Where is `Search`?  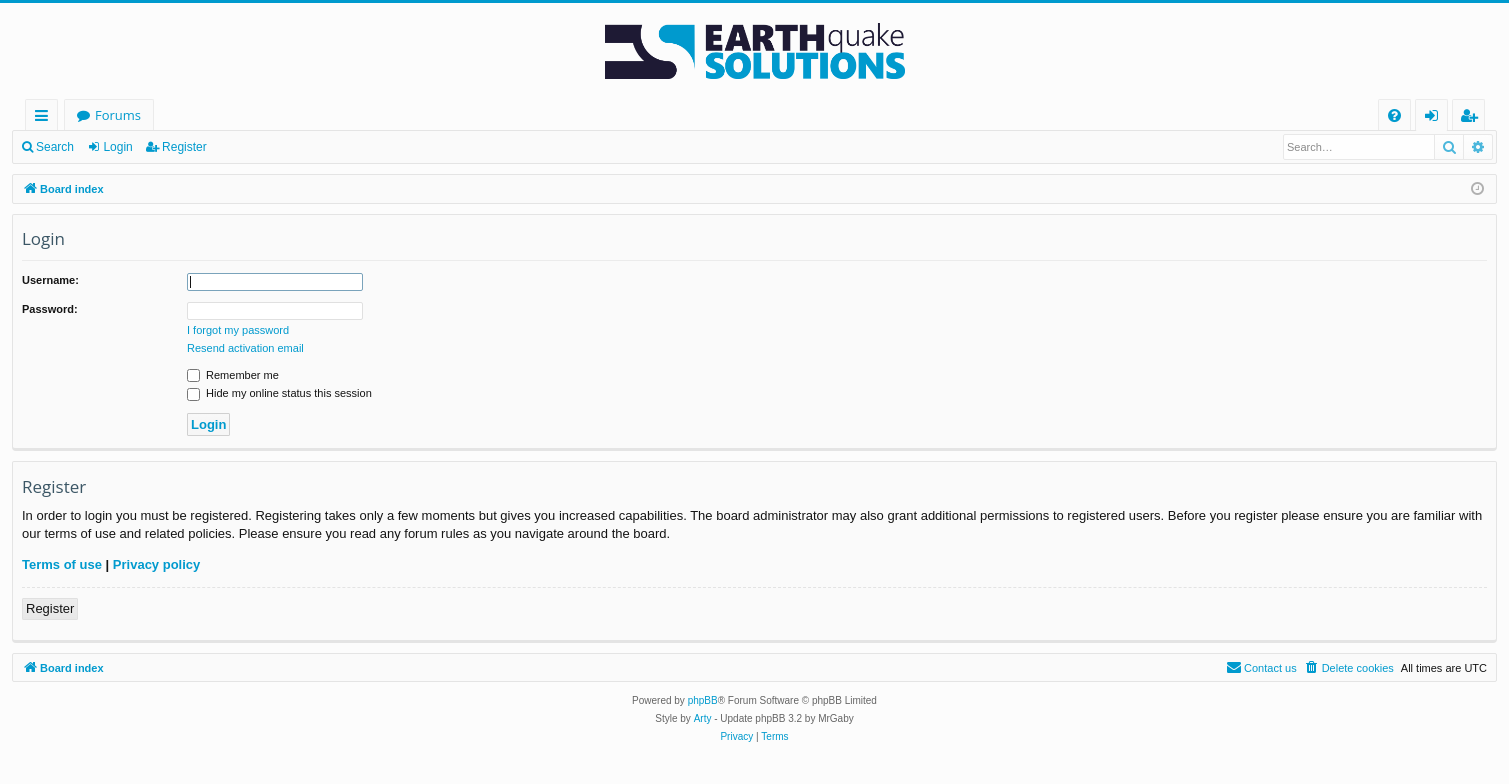
Search is located at coordinates (55, 147).